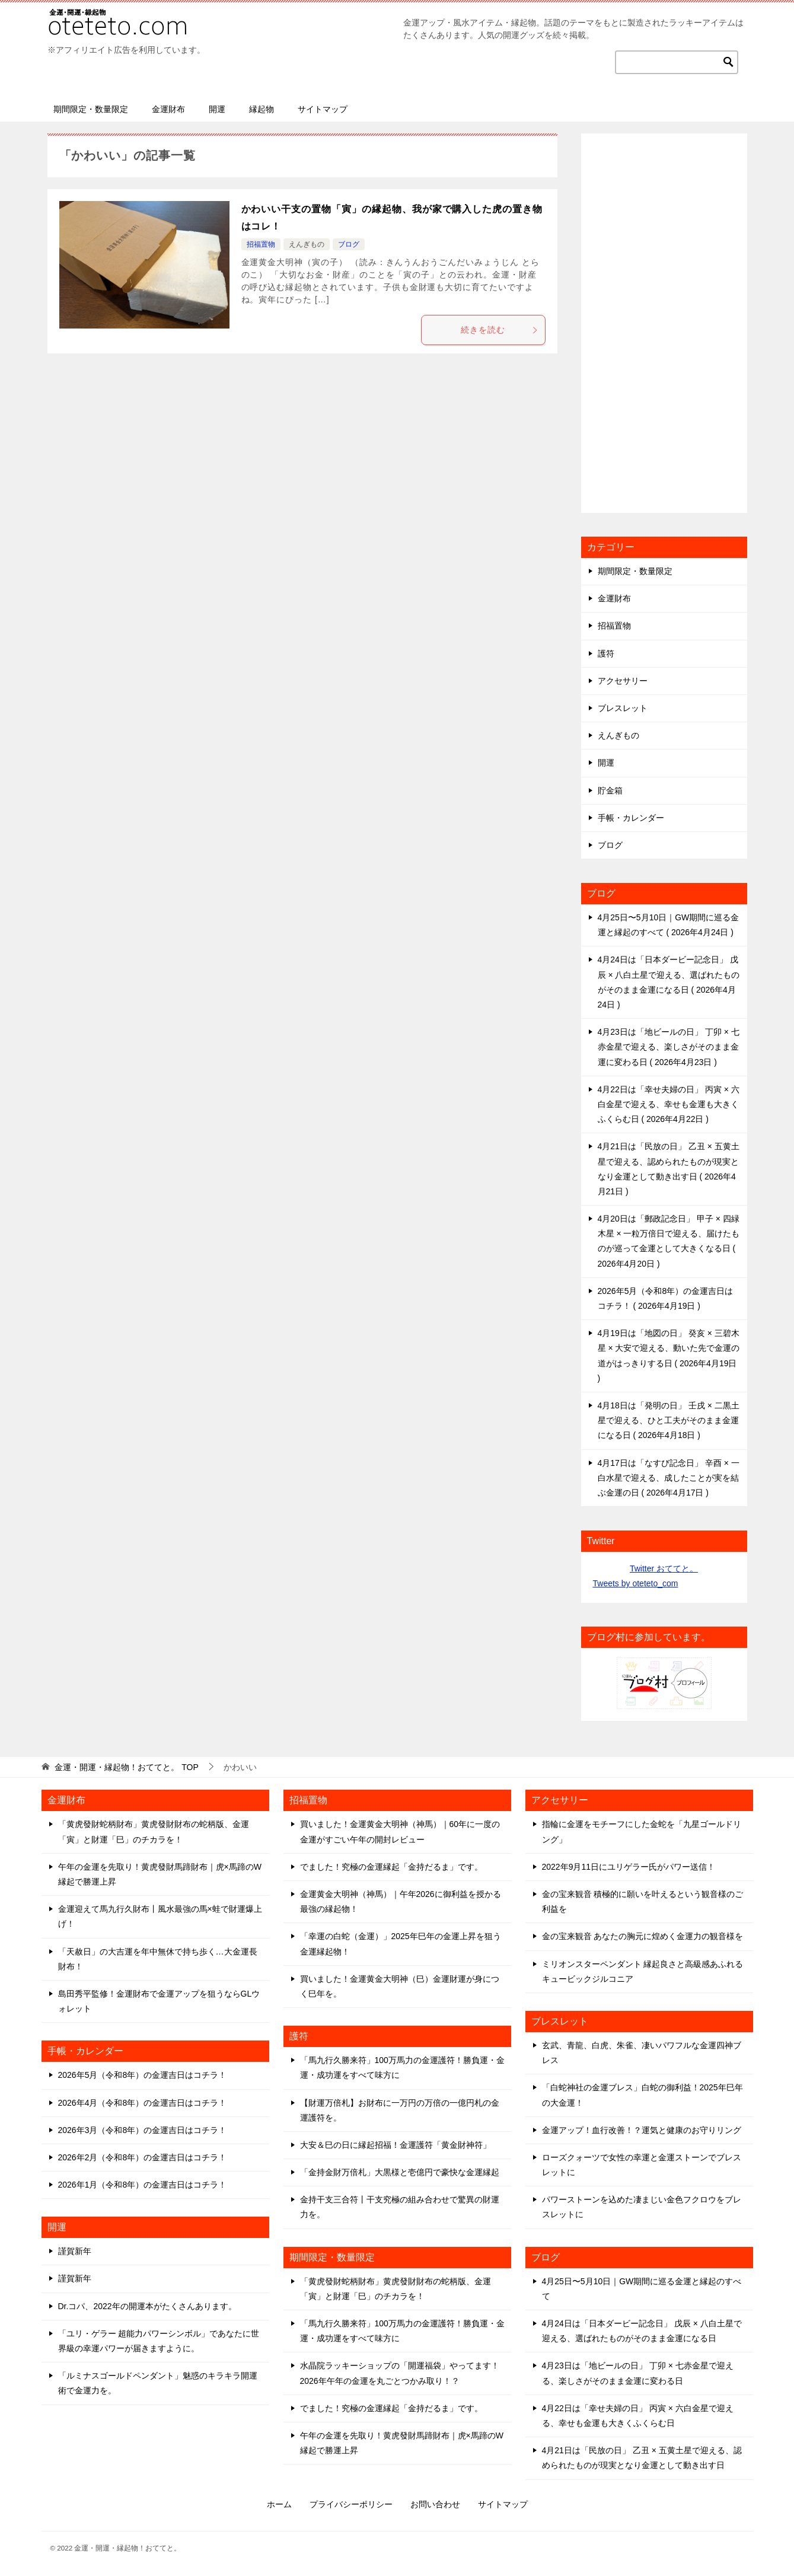 This screenshot has height=2576, width=794. I want to click on 続きを読む, so click(499, 329).